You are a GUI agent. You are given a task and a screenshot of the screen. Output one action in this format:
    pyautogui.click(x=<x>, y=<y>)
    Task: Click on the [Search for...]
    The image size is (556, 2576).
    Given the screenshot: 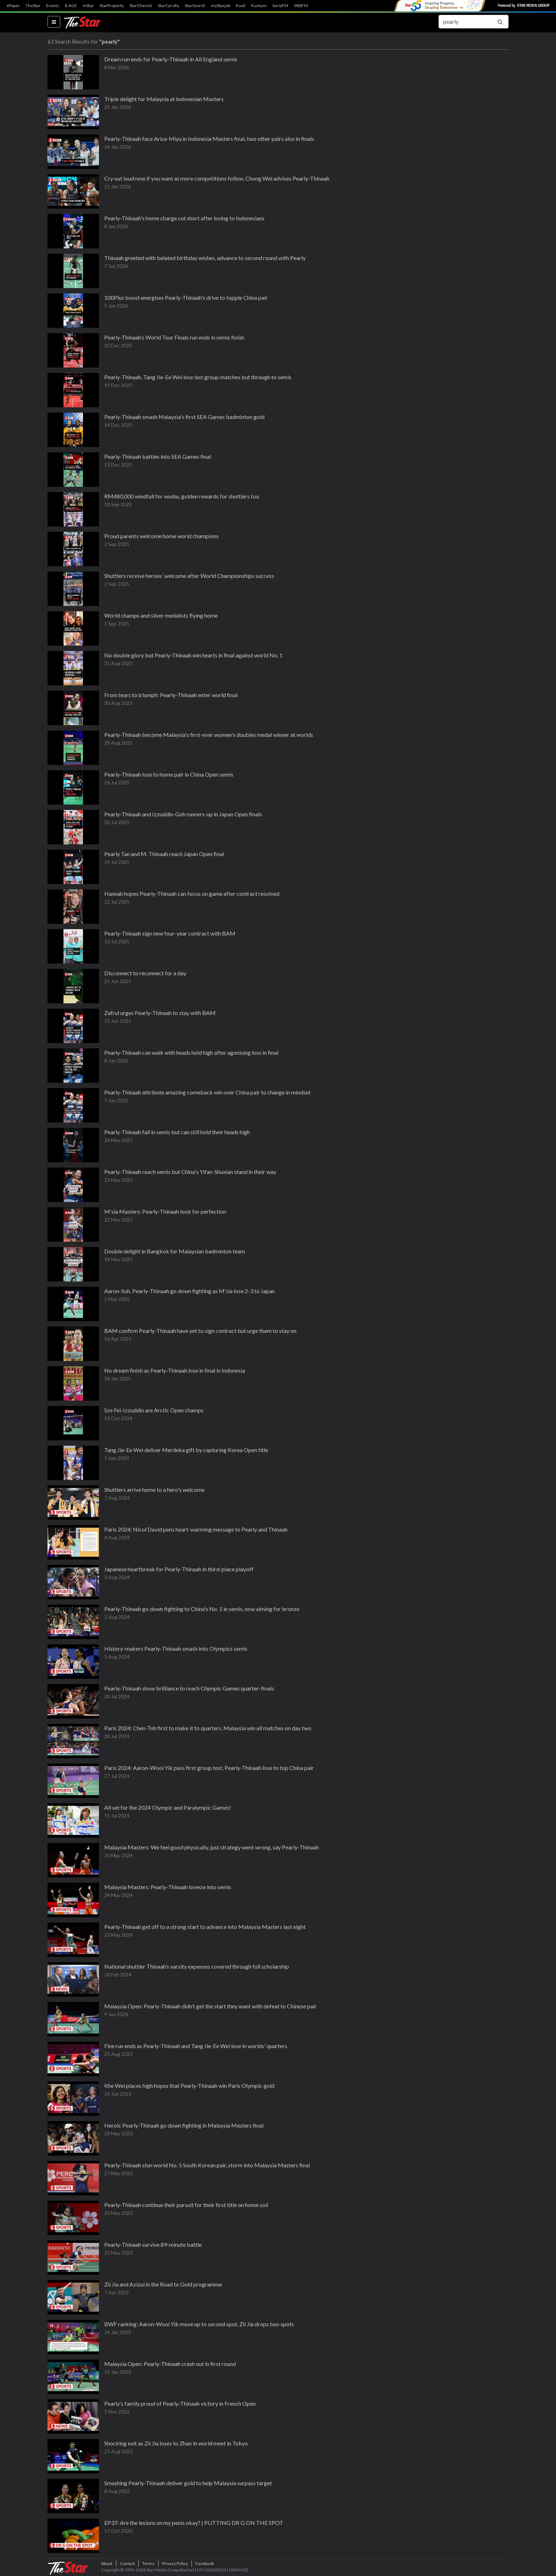 What is the action you would take?
    pyautogui.click(x=465, y=21)
    